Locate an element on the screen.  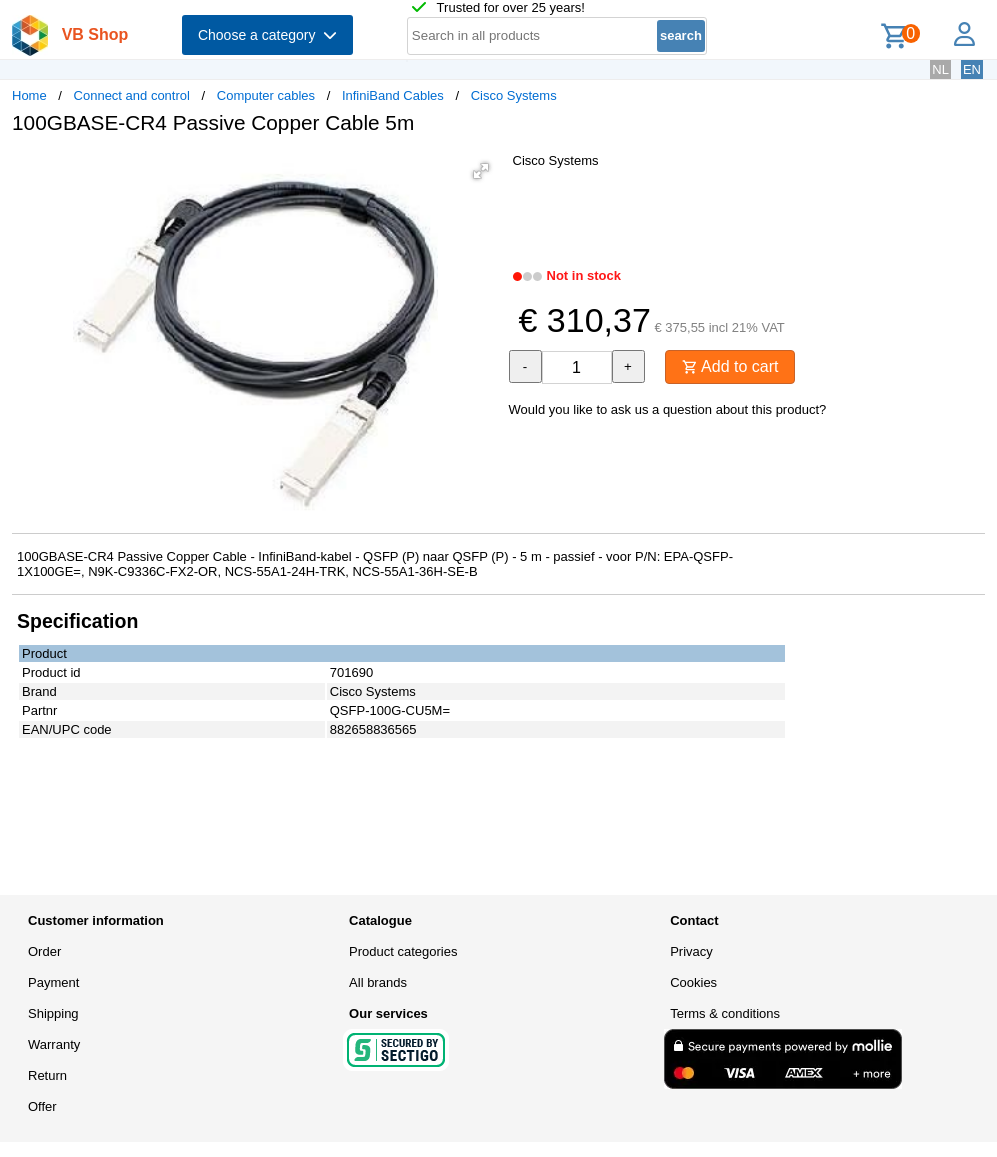
Choose a category is located at coordinates (267, 35).